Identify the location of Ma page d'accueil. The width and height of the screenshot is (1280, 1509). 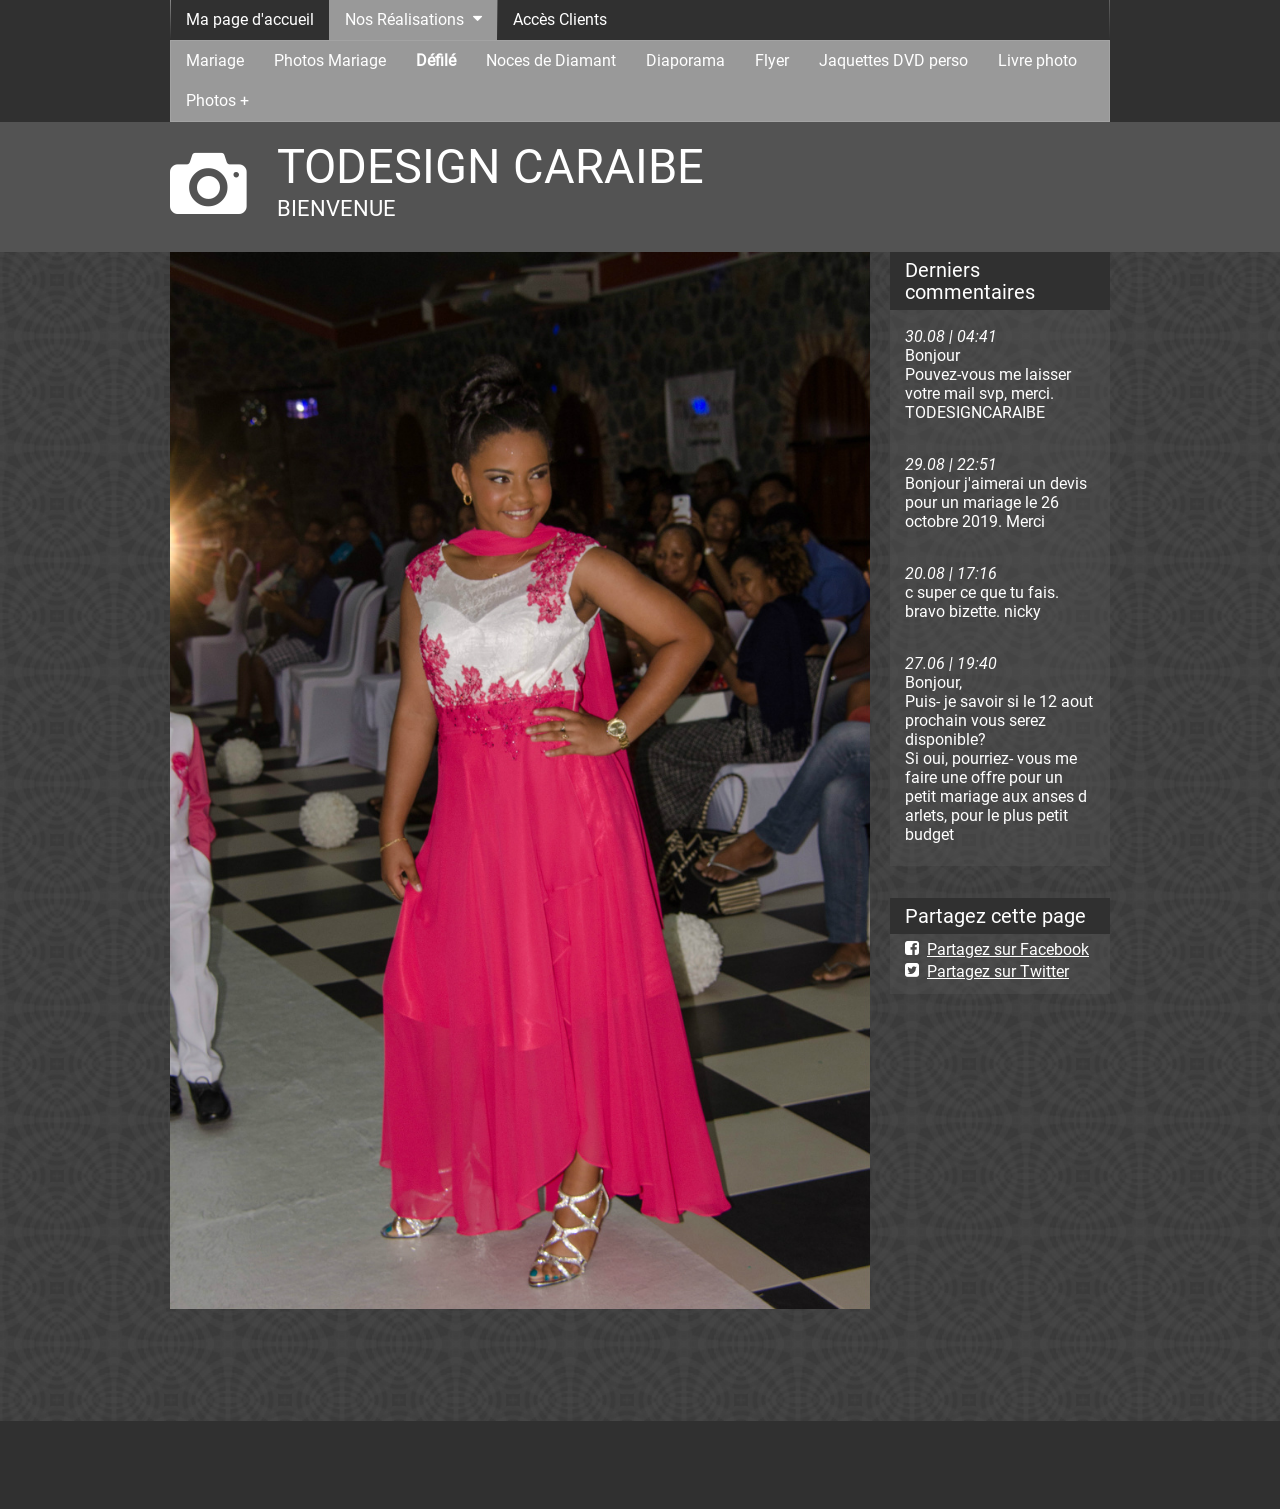
(250, 19).